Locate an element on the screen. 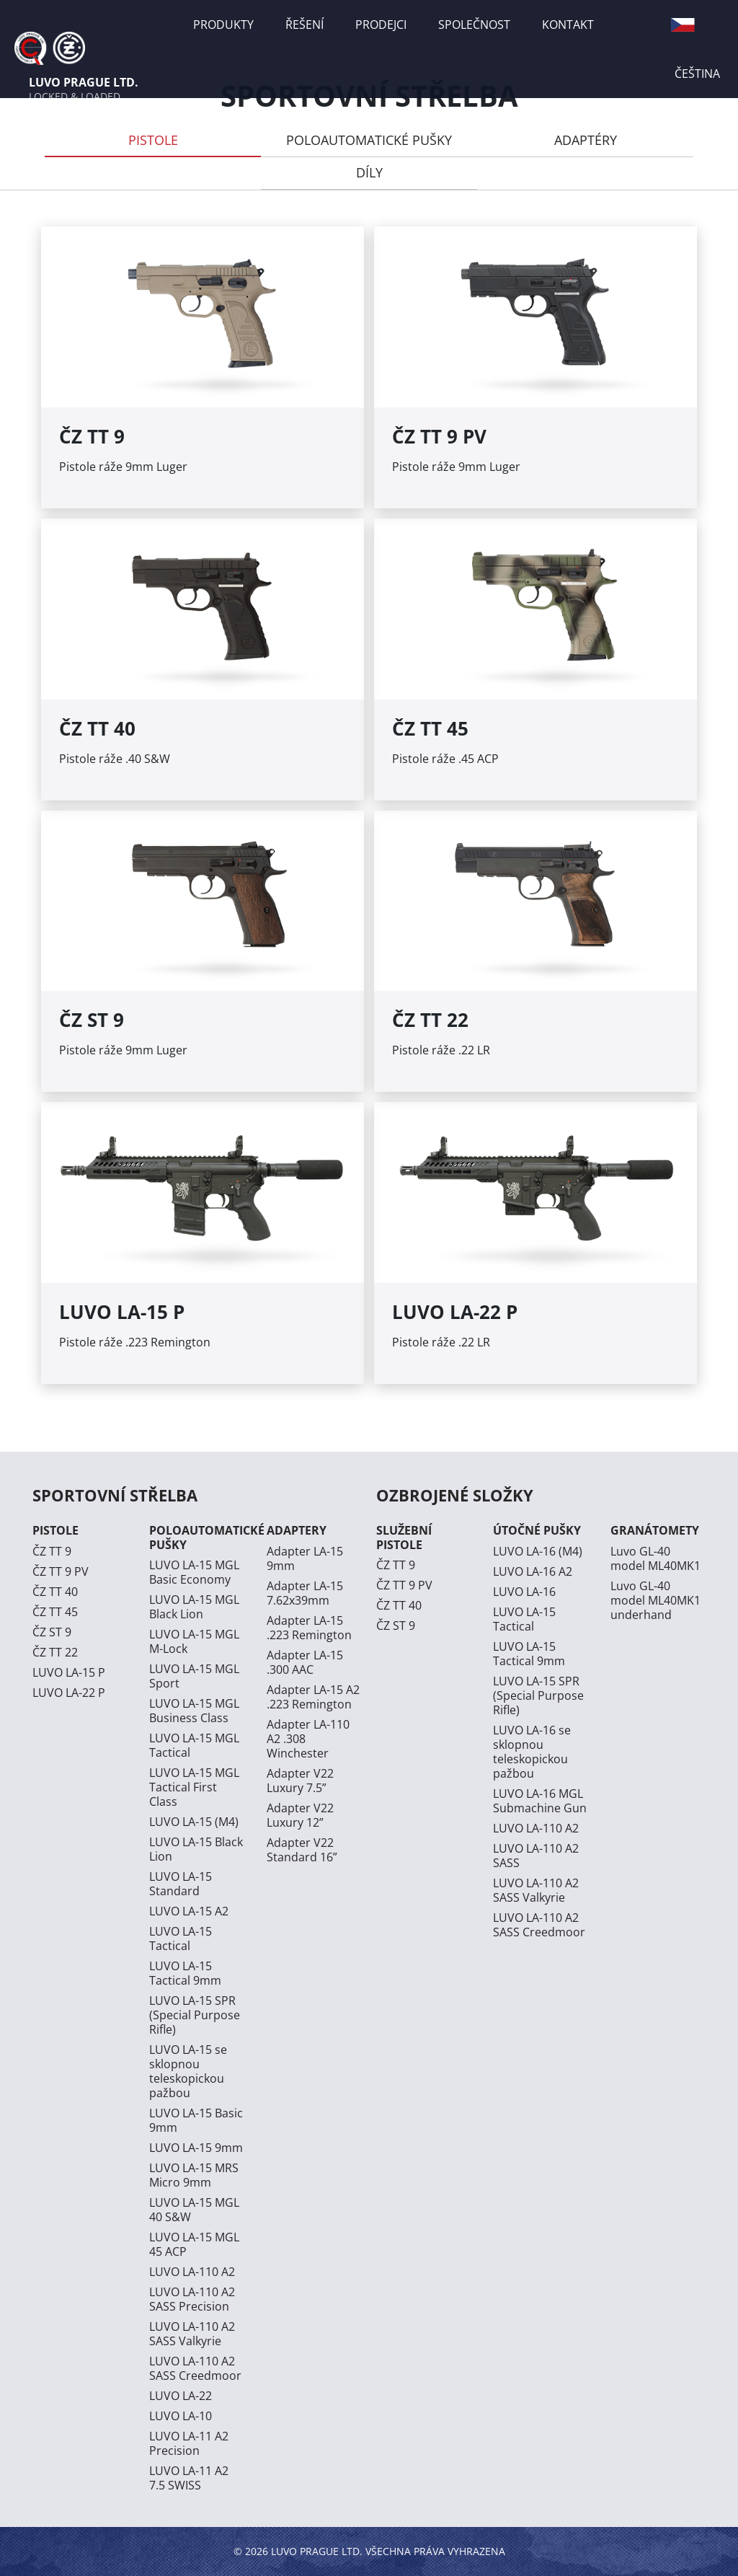  LUVO LA-15 Basic 9mm is located at coordinates (196, 2120).